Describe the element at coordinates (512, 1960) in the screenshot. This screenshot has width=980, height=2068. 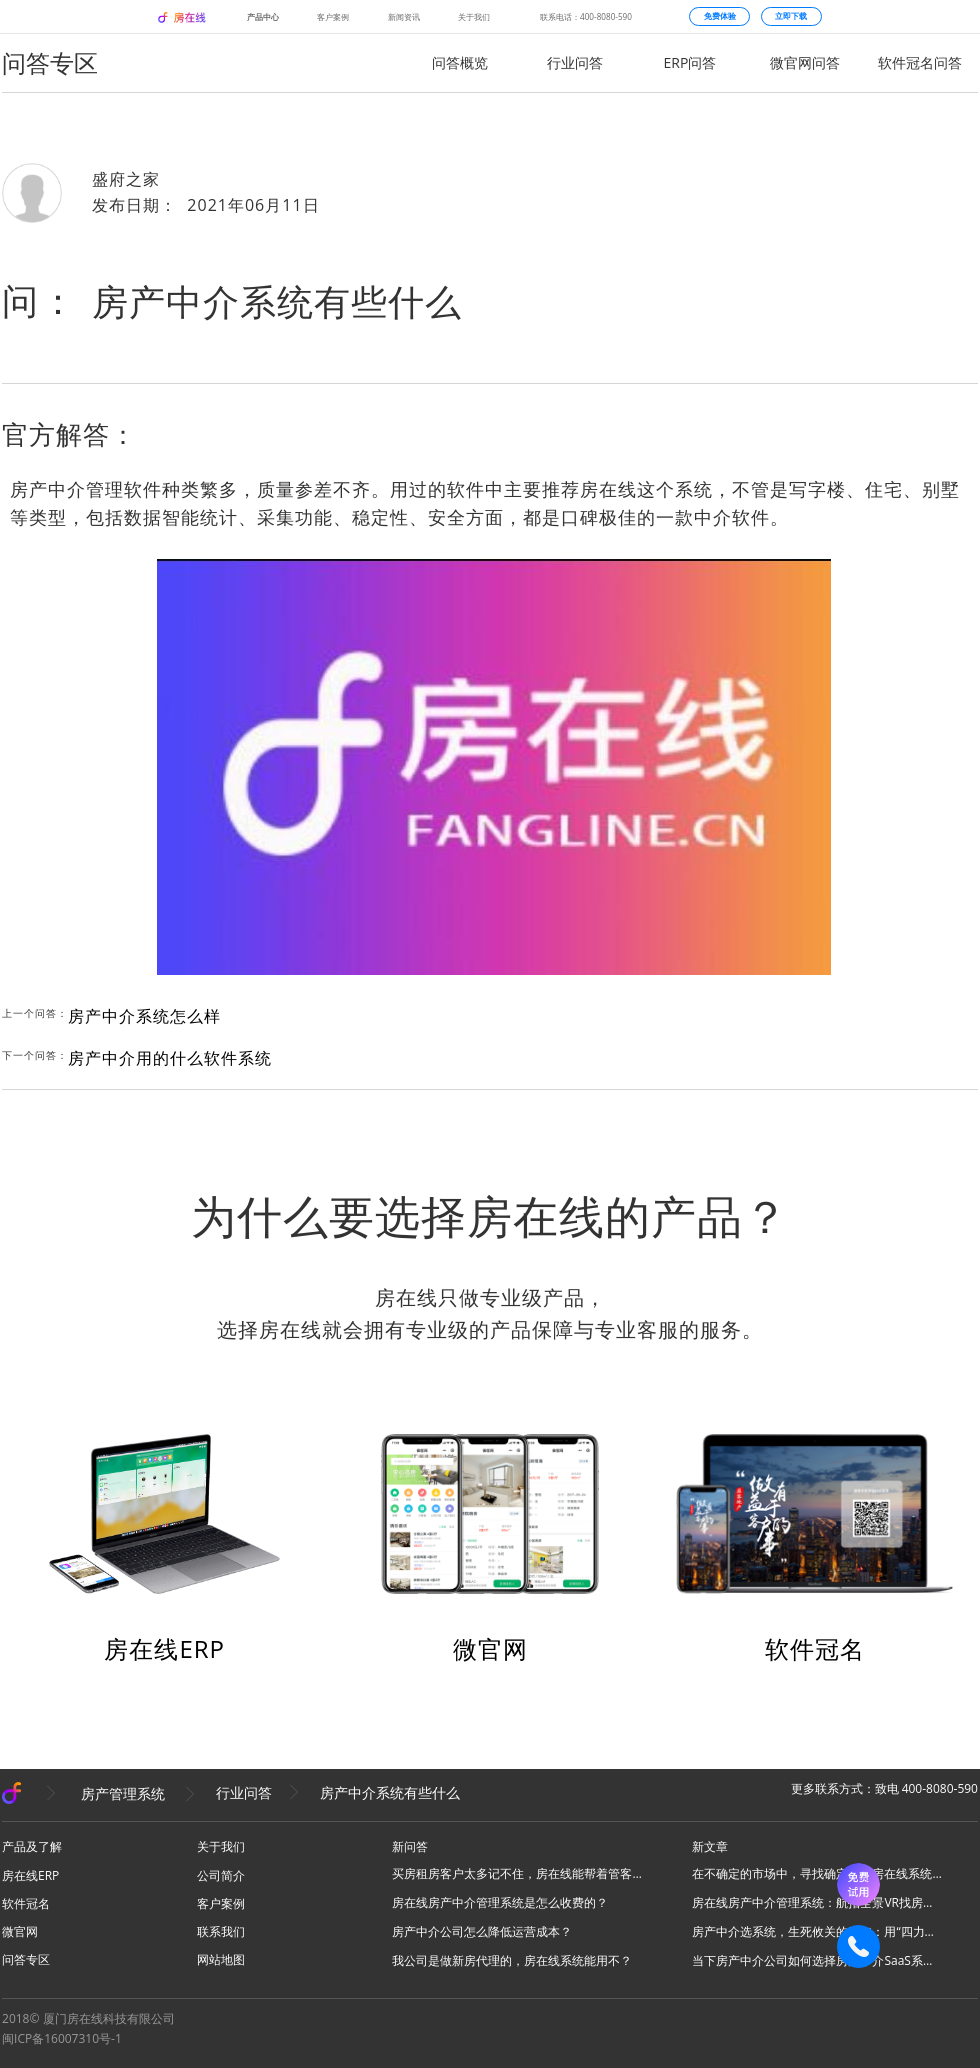
I see `我公司是做新房代理的，房在线系统能用不？` at that location.